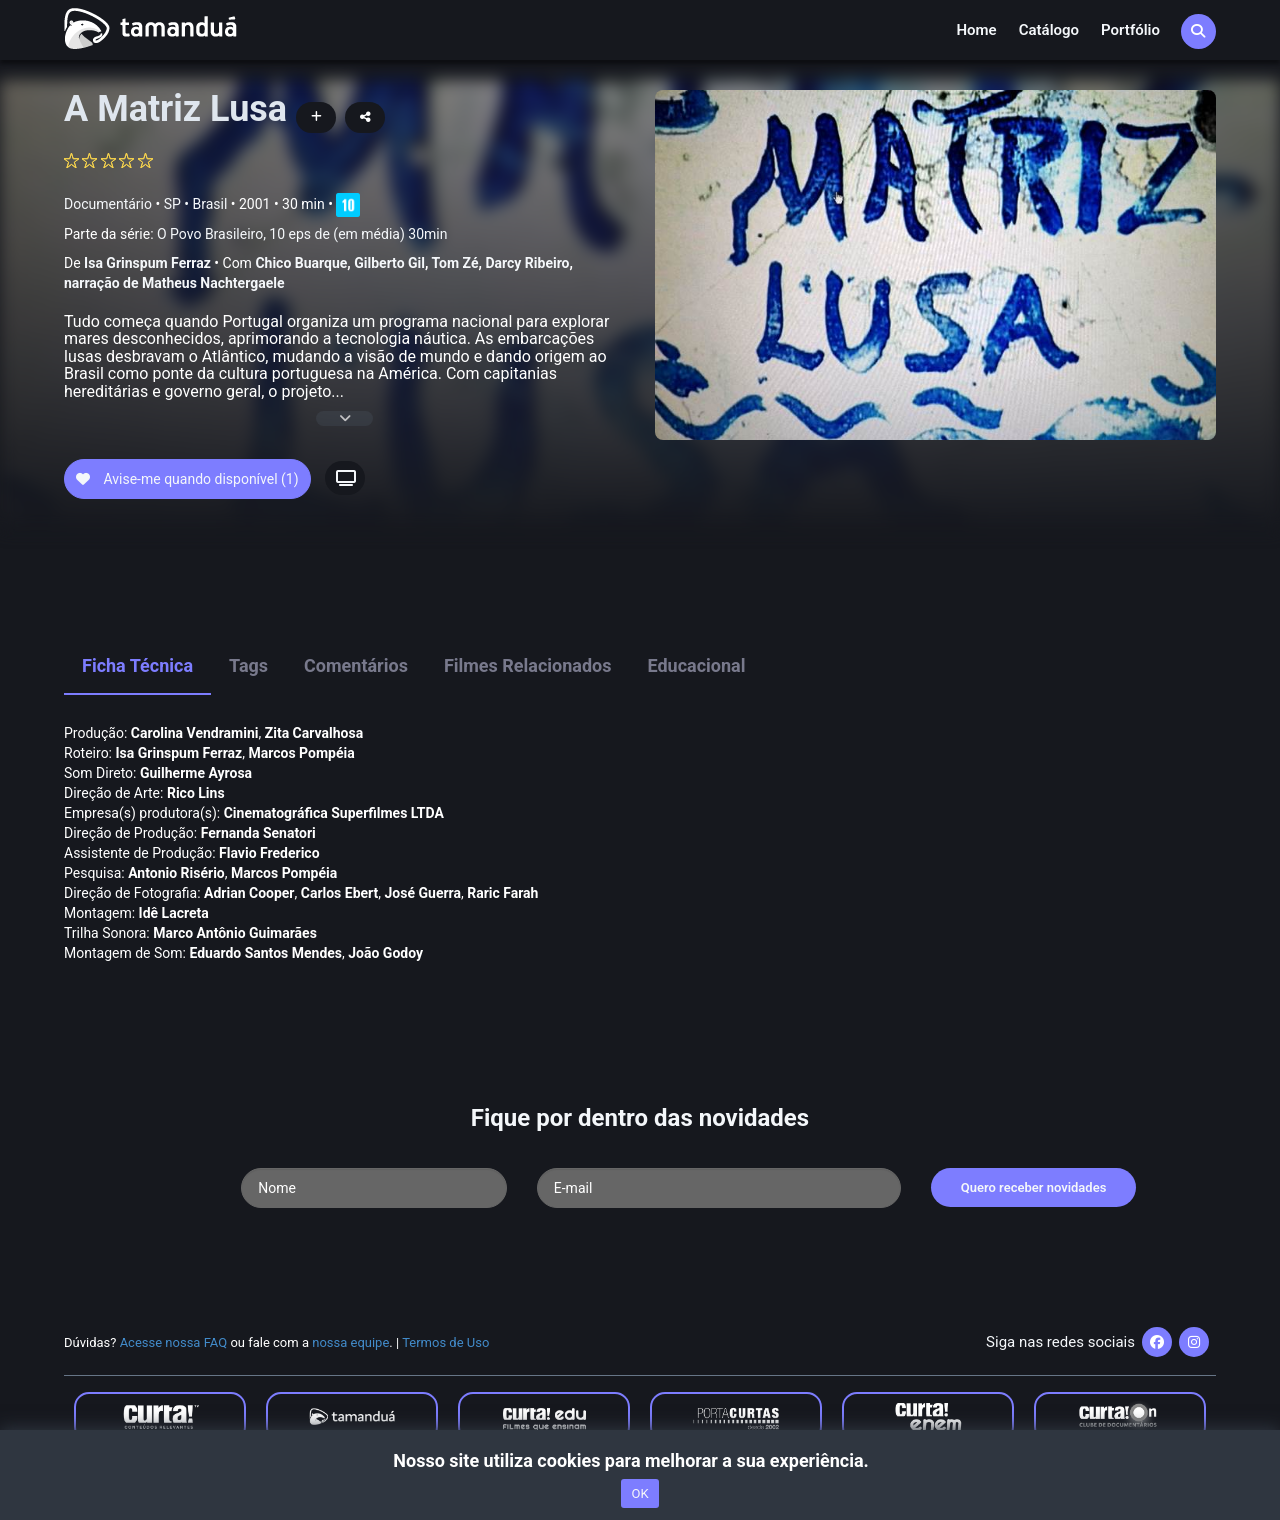 This screenshot has height=1520, width=1280. Describe the element at coordinates (269, 853) in the screenshot. I see `Flavio Frederico` at that location.